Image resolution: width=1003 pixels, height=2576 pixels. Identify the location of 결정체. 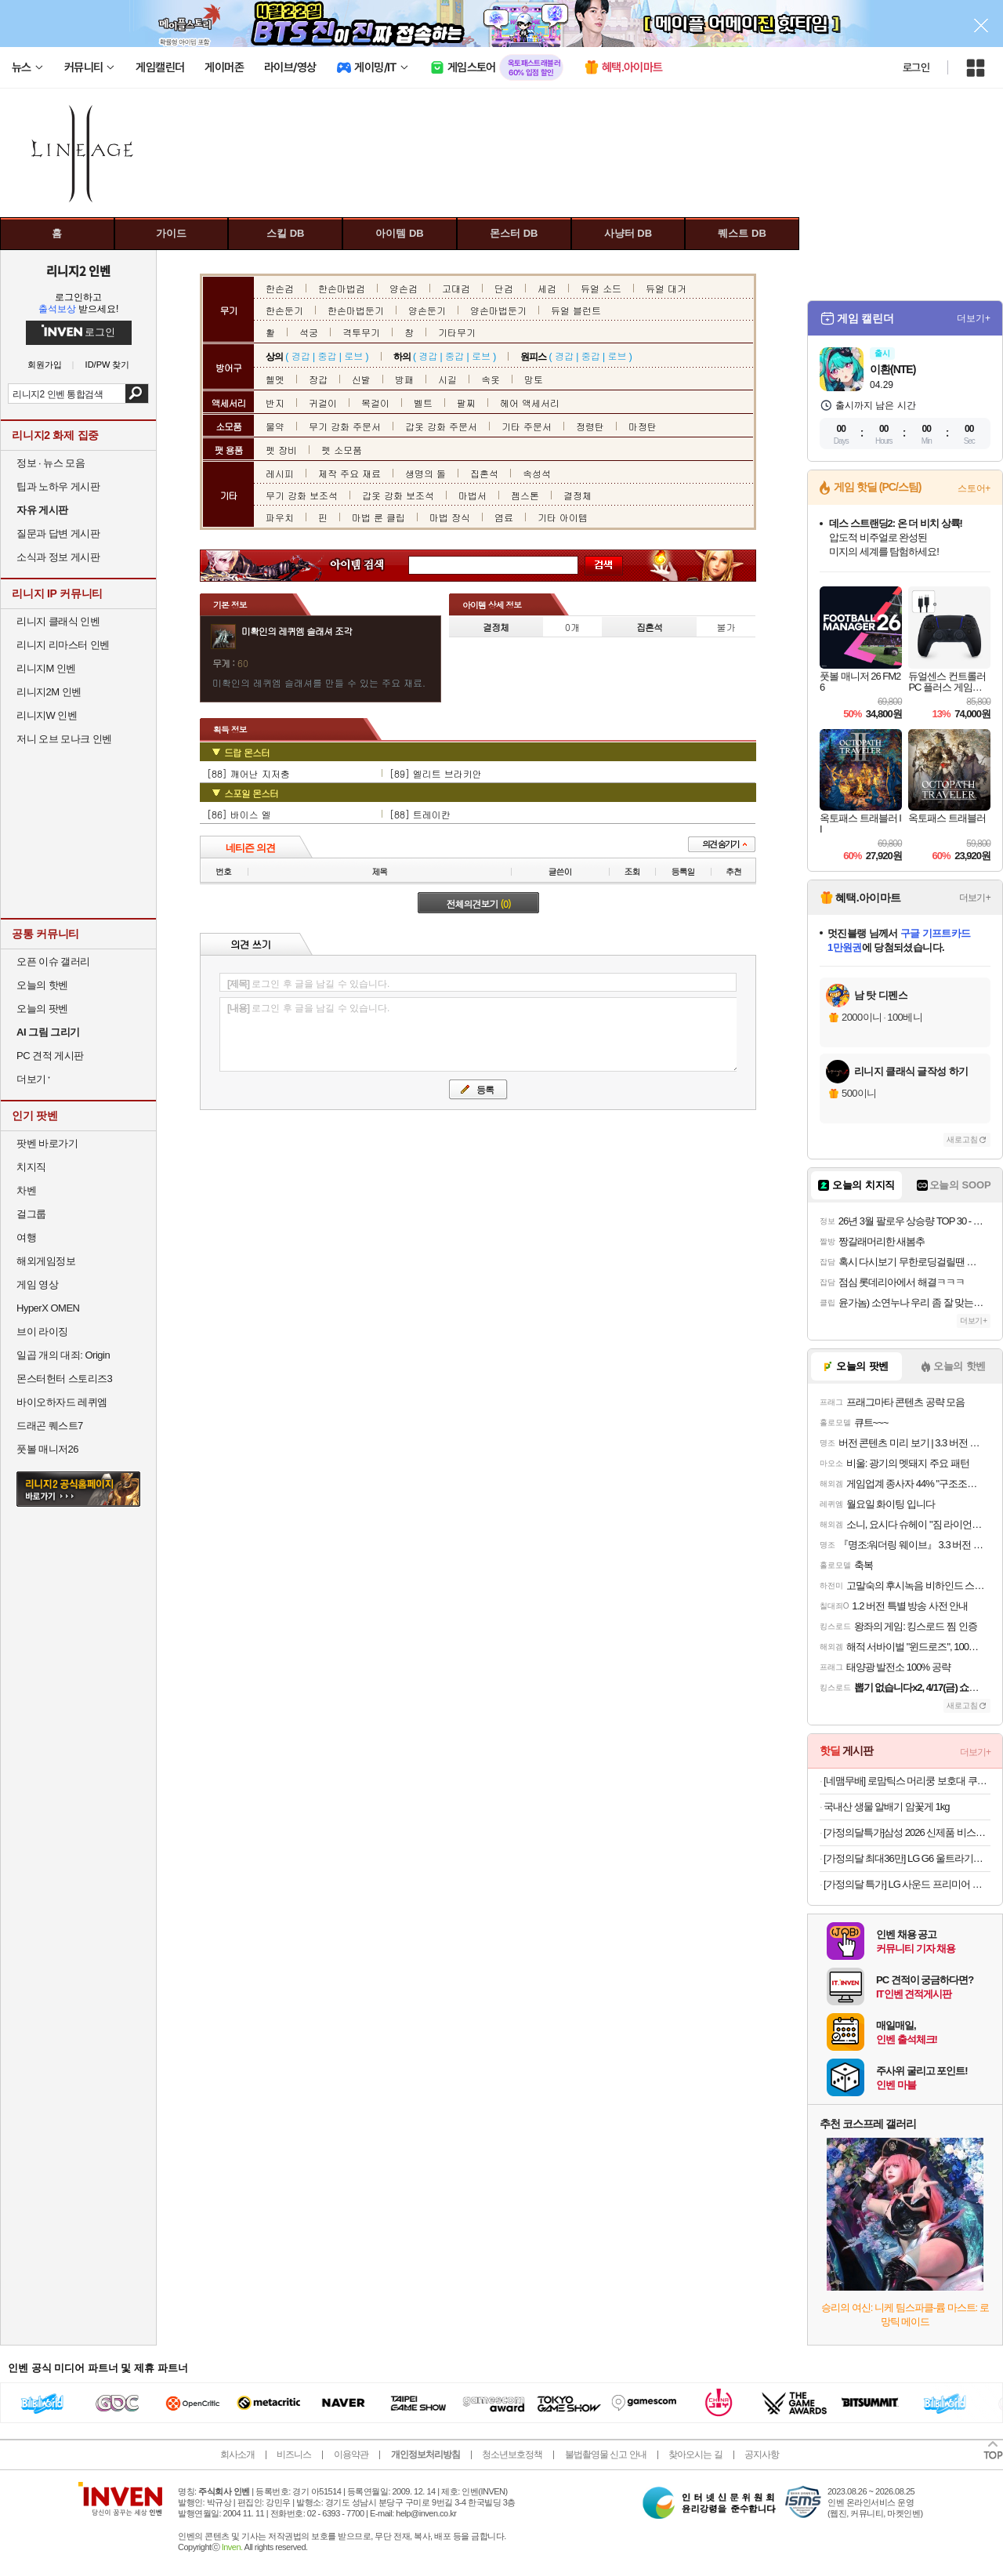
(577, 495).